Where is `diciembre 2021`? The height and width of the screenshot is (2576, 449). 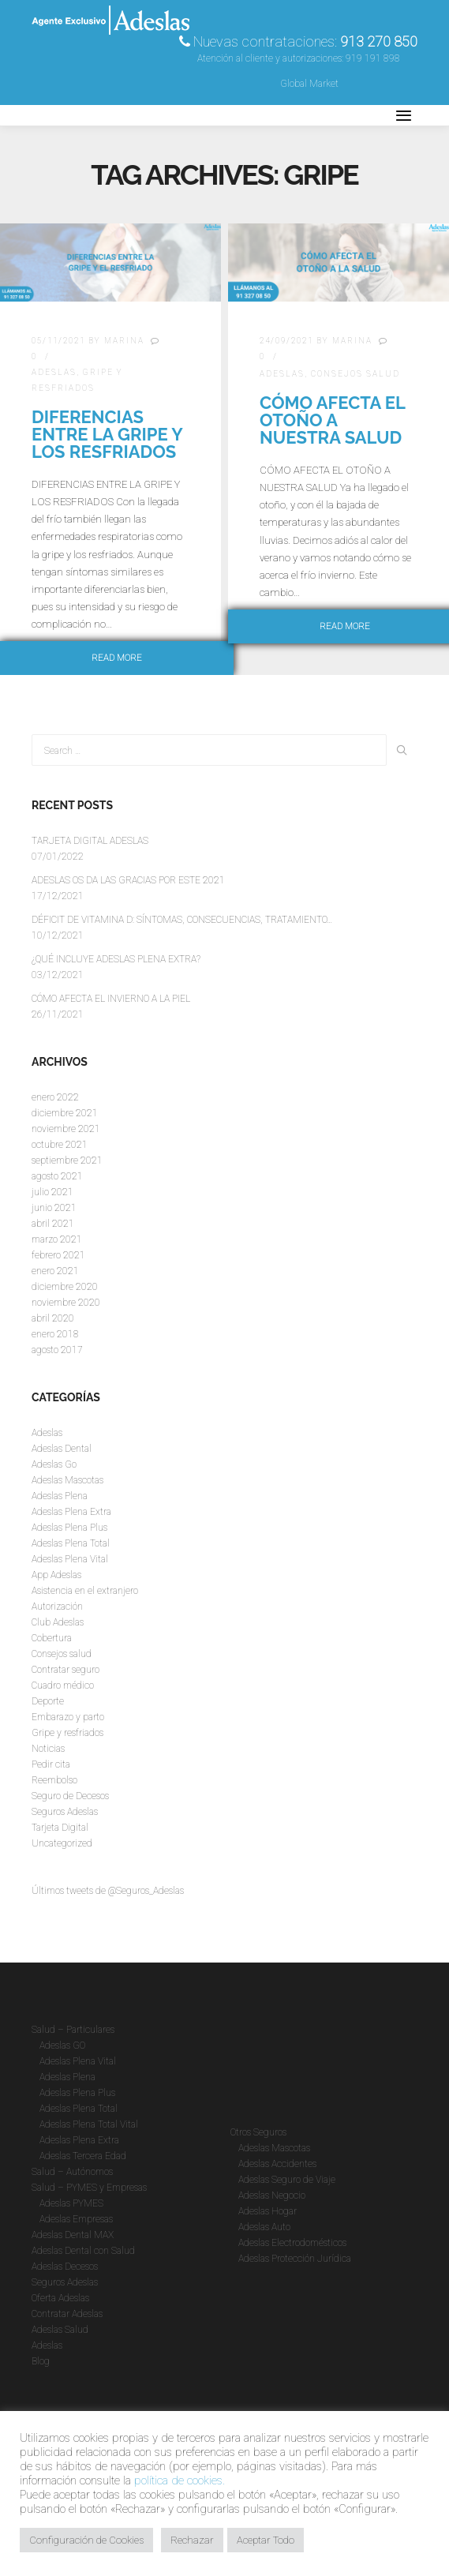
diciembre 2021 is located at coordinates (65, 1113).